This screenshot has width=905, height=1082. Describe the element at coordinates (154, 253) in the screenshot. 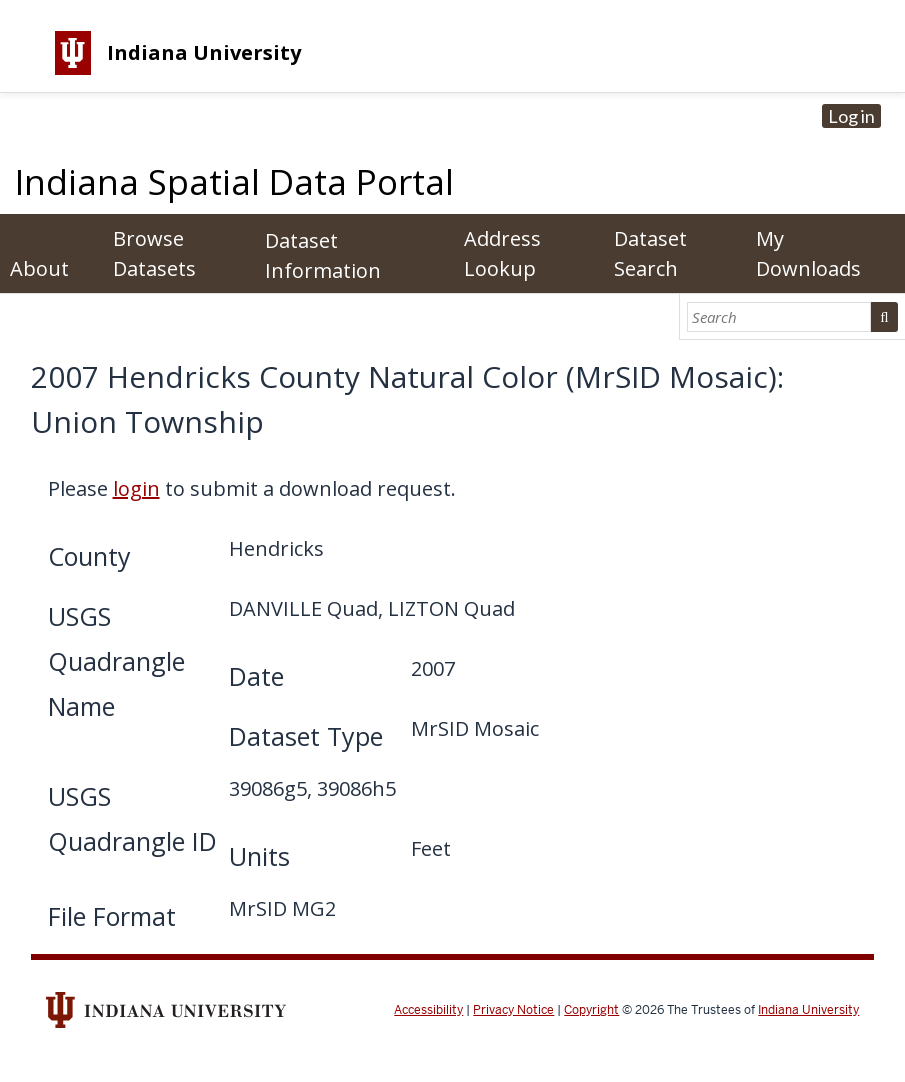

I see `Browse Datasets` at that location.